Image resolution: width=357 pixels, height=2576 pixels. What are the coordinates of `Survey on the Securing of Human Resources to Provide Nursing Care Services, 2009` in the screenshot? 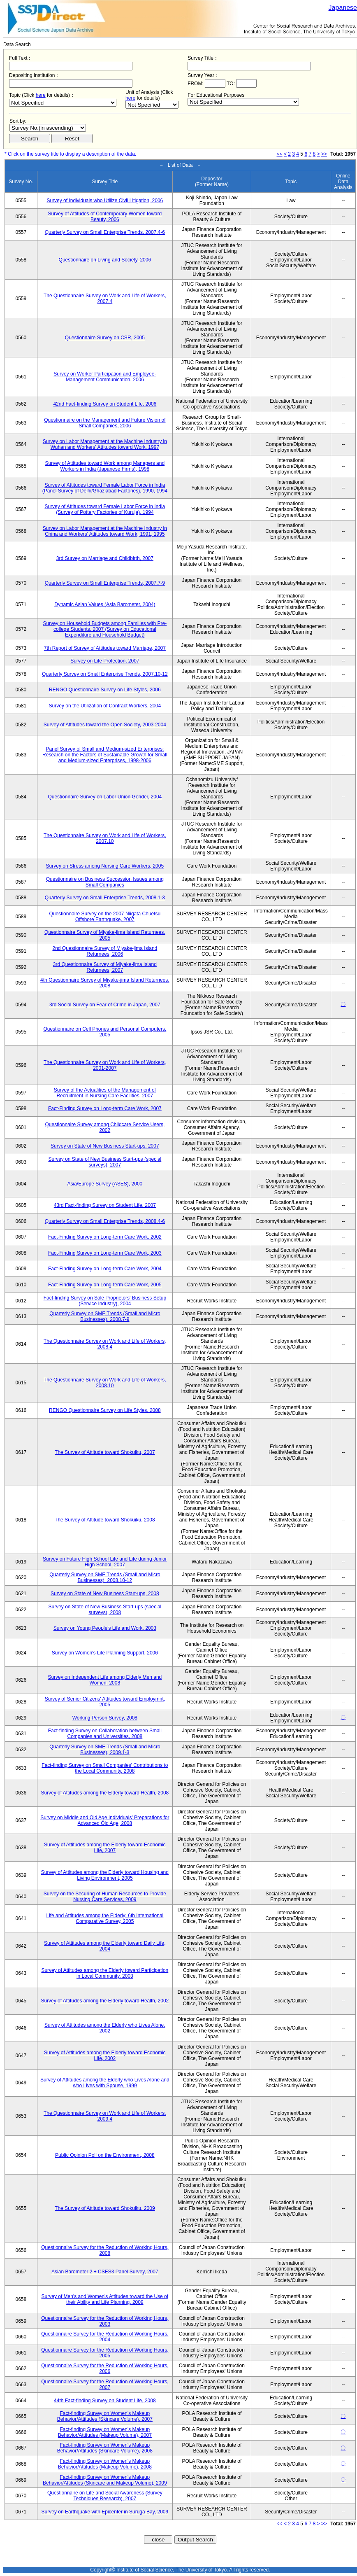 It's located at (105, 1896).